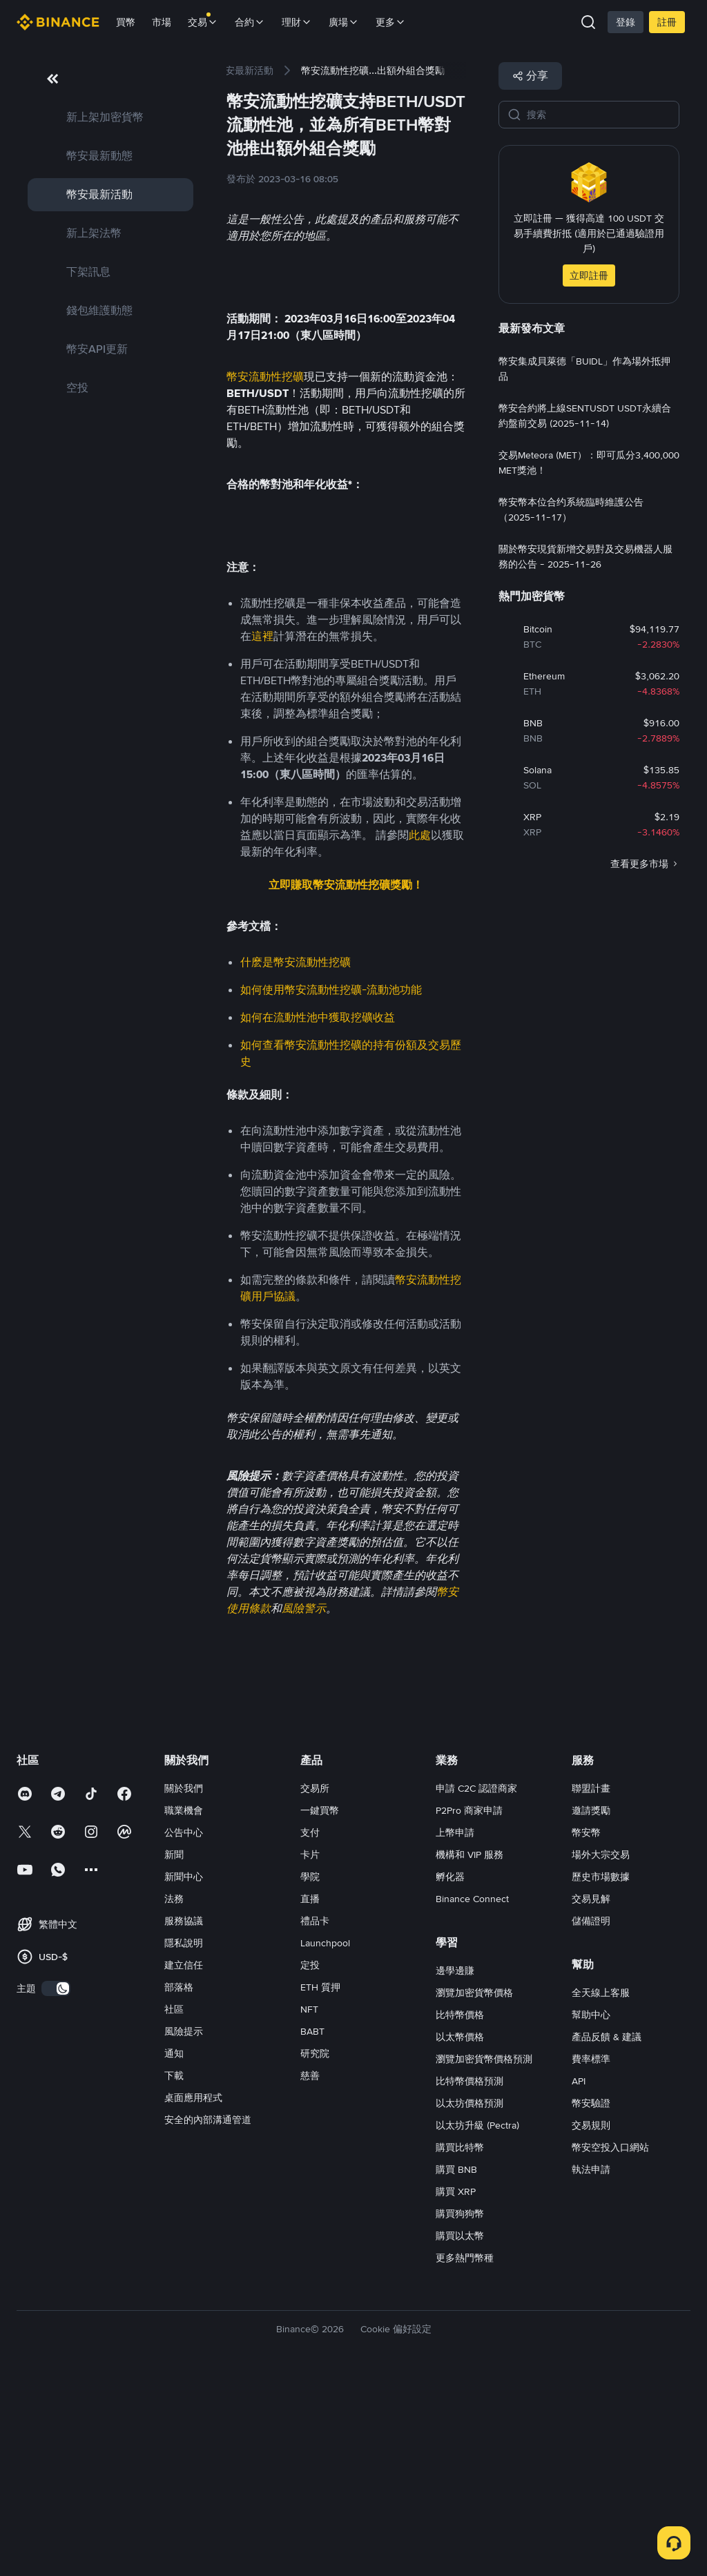 The width and height of the screenshot is (707, 2576). I want to click on API, so click(578, 2277).